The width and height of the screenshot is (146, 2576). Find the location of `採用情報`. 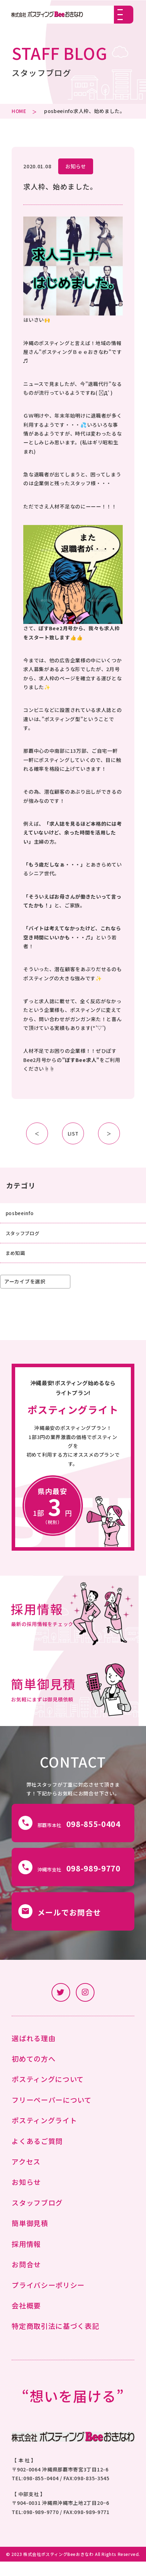

採用情報 is located at coordinates (26, 2258).